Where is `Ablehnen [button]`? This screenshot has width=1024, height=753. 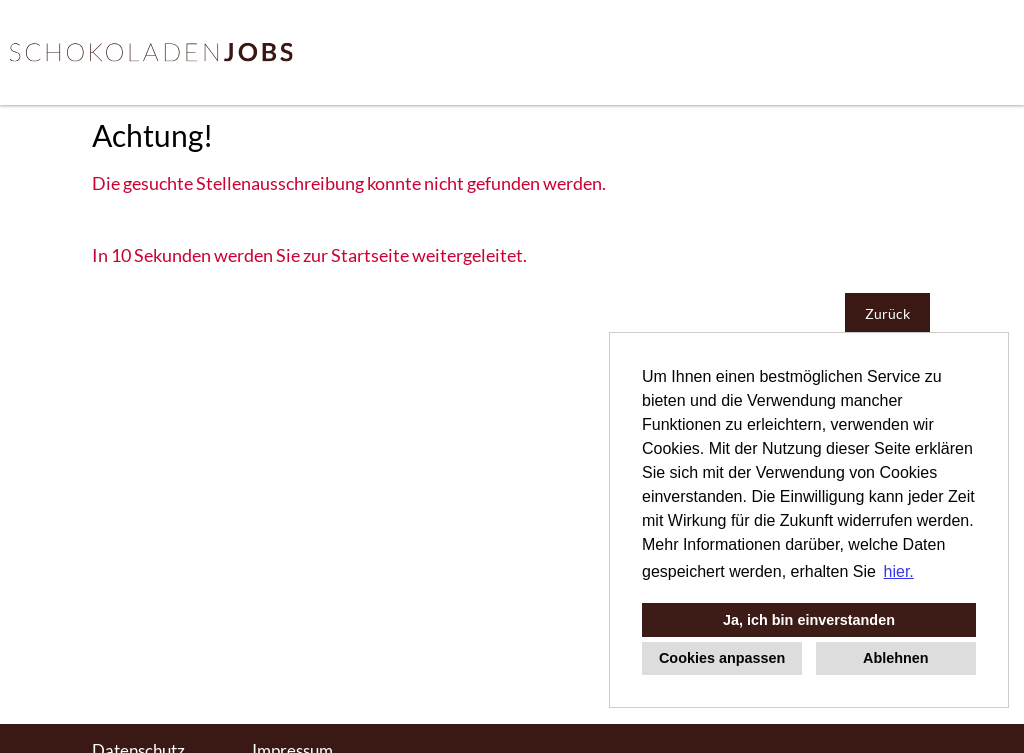
Ablehnen [button] is located at coordinates (896, 658).